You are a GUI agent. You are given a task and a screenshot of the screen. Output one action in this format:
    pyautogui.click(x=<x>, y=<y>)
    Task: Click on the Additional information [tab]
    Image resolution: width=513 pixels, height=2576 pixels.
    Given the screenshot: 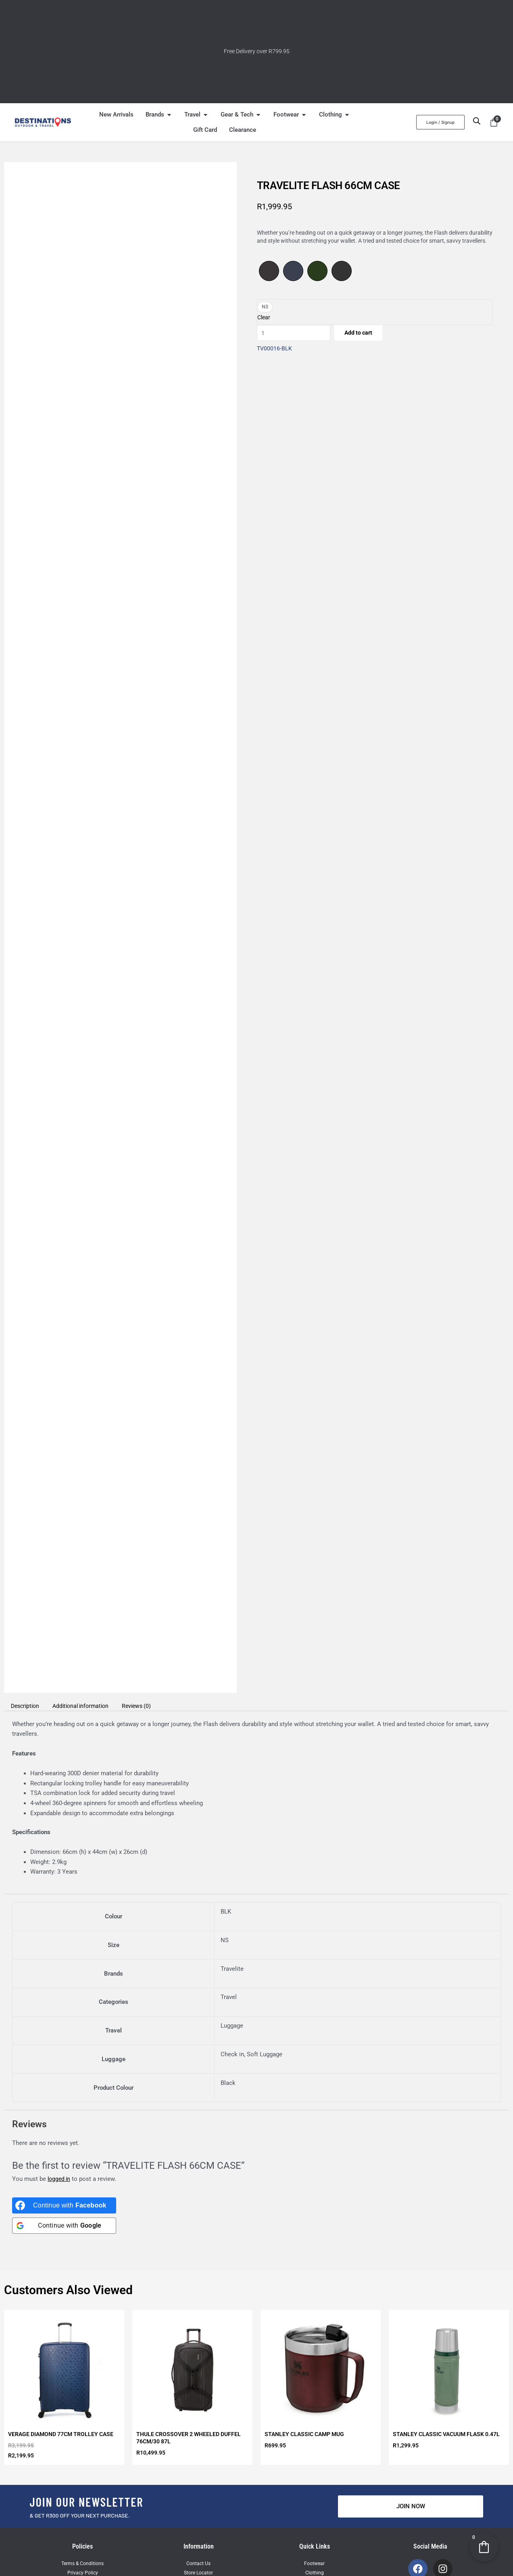 What is the action you would take?
    pyautogui.click(x=87, y=1706)
    